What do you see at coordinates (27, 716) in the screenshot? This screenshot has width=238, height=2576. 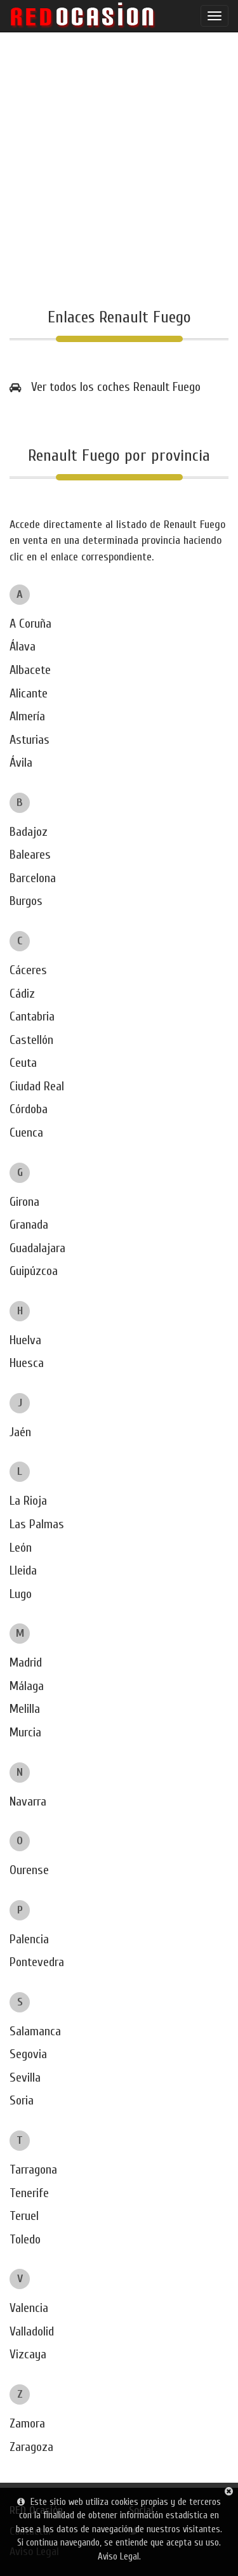 I see `Almería` at bounding box center [27, 716].